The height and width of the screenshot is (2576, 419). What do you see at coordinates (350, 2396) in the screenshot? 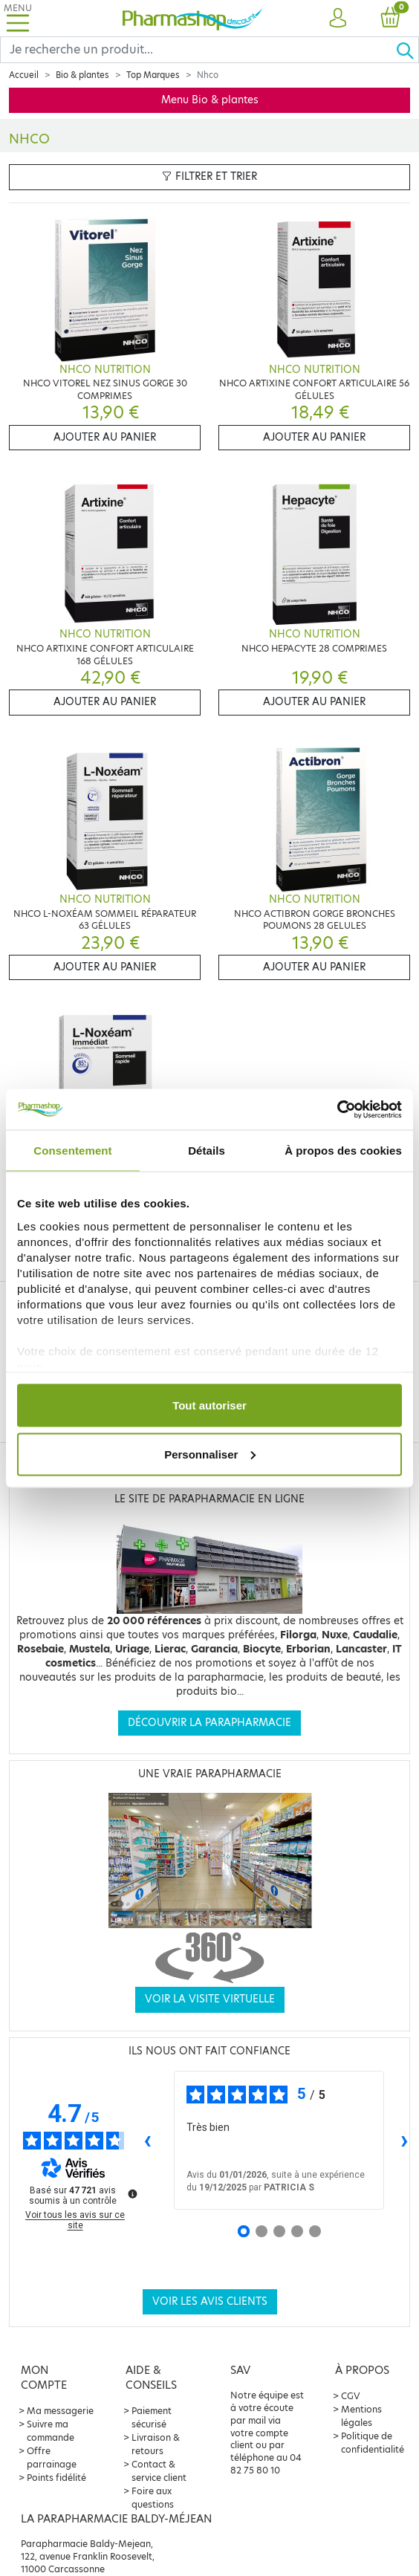
I see `CGV` at bounding box center [350, 2396].